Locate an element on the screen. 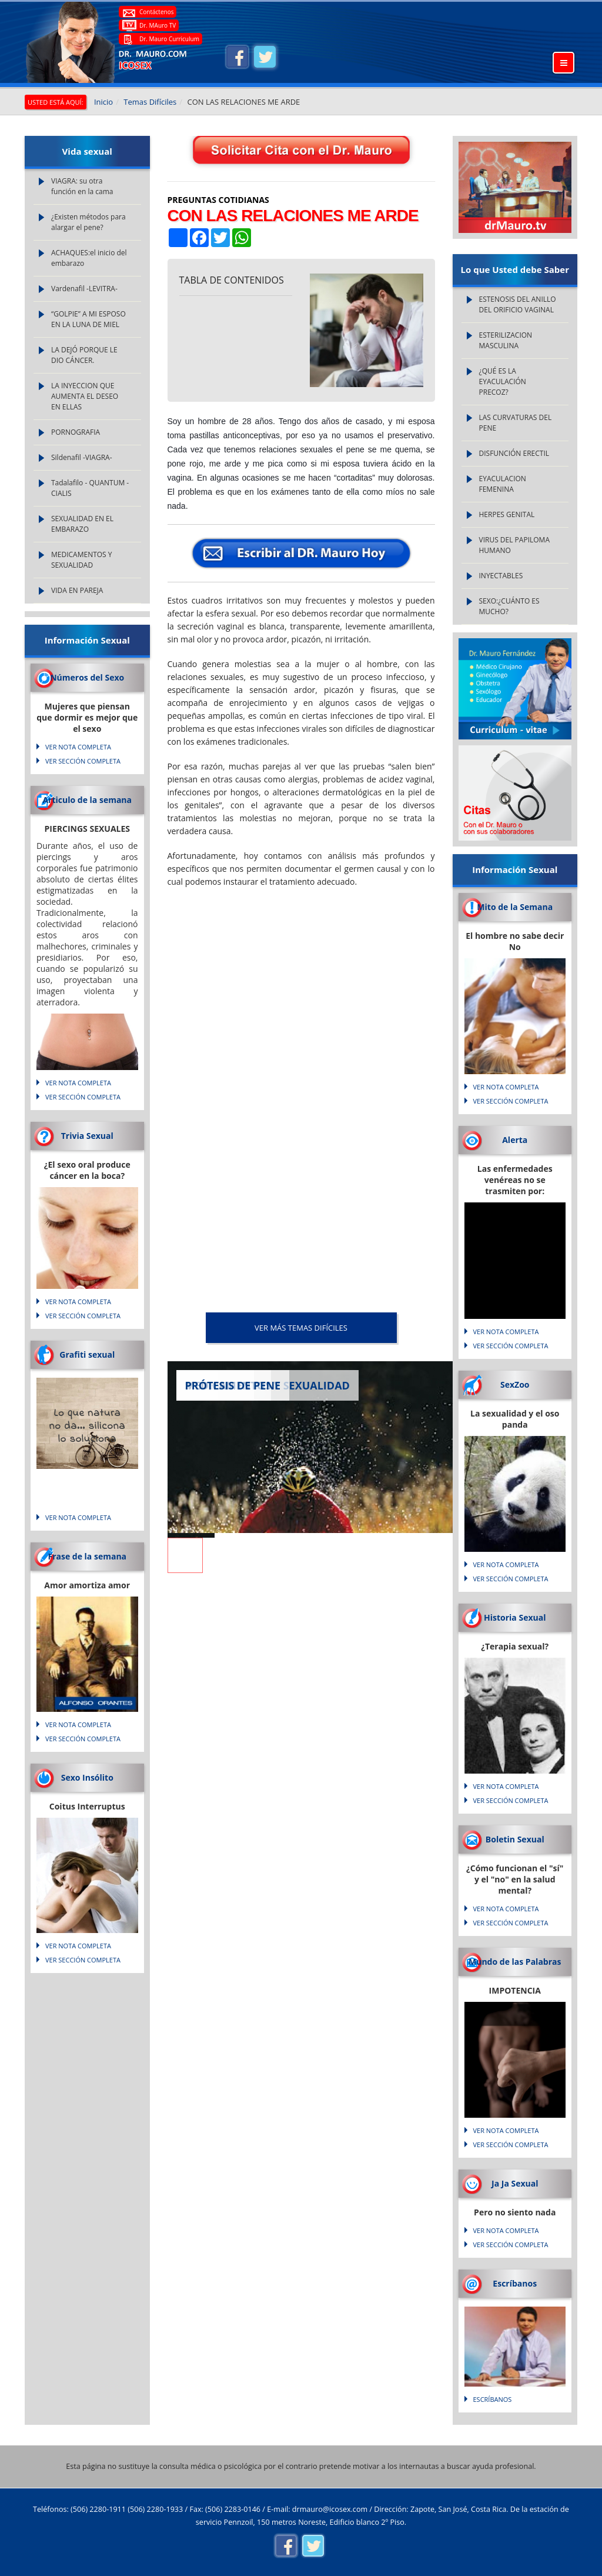 Image resolution: width=602 pixels, height=2576 pixels. Dr. MAuro TV is located at coordinates (157, 25).